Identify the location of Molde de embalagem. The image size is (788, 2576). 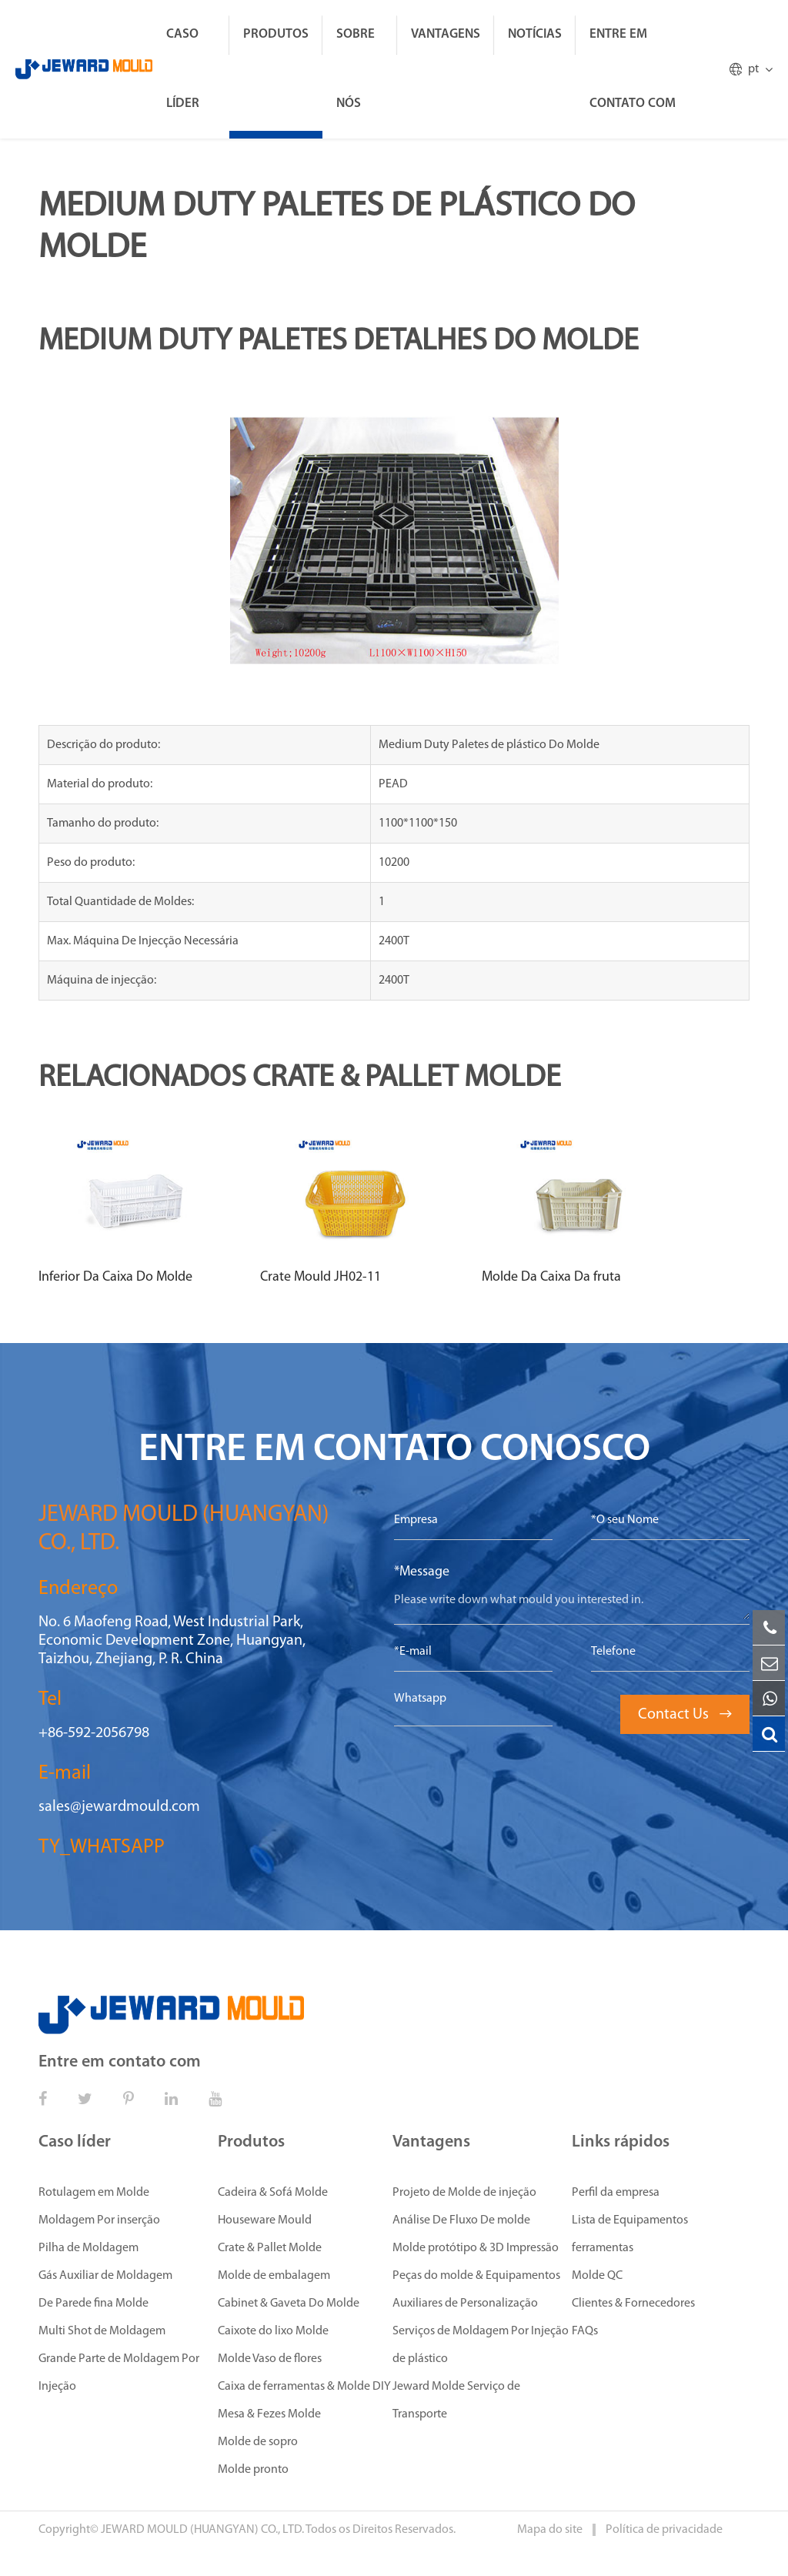
(274, 2276).